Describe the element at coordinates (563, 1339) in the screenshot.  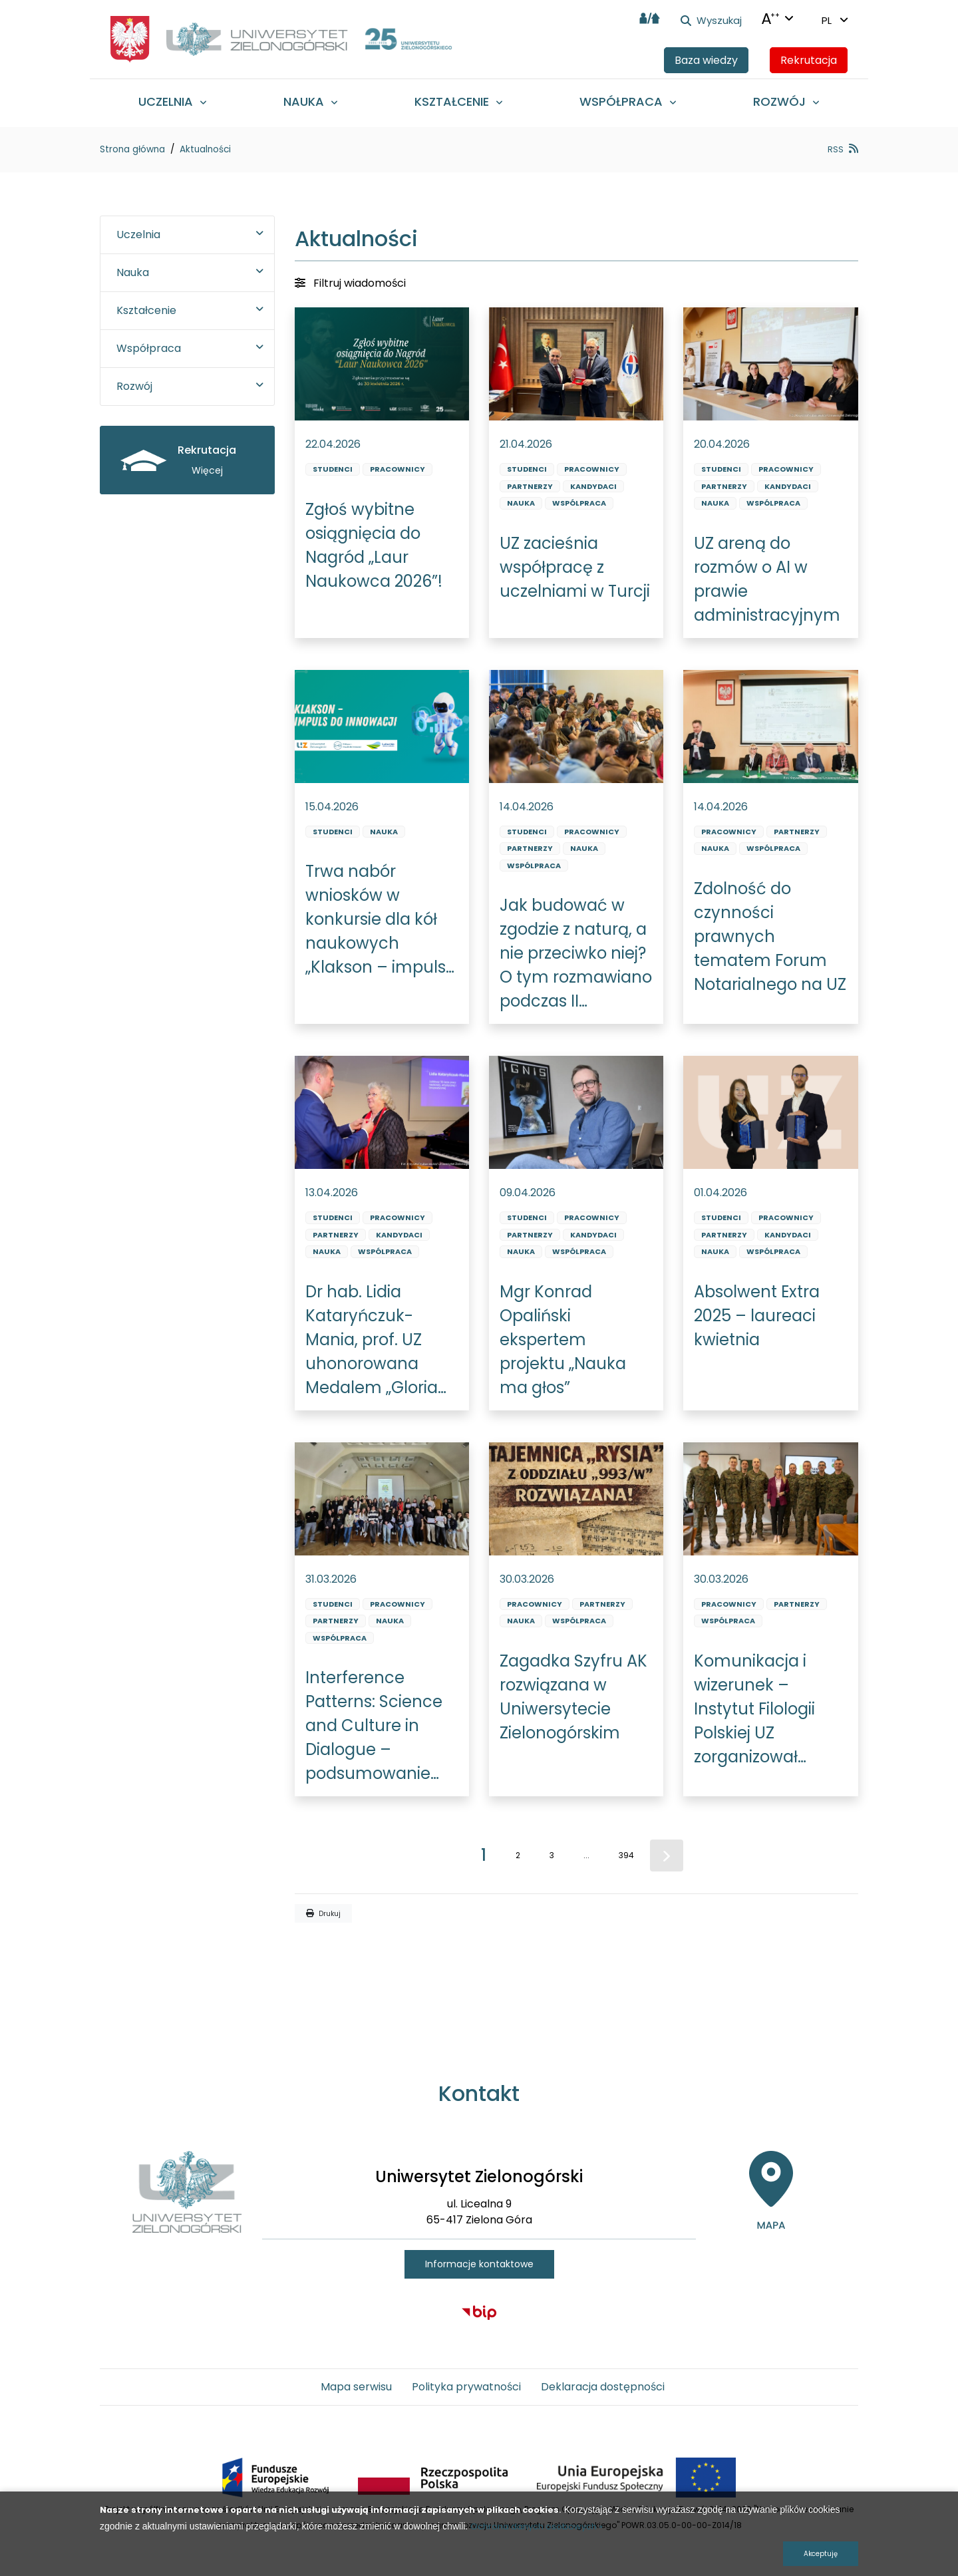
I see `Mgr Konrad Opaliński ekspertem projektu „Nauka ma głos”` at that location.